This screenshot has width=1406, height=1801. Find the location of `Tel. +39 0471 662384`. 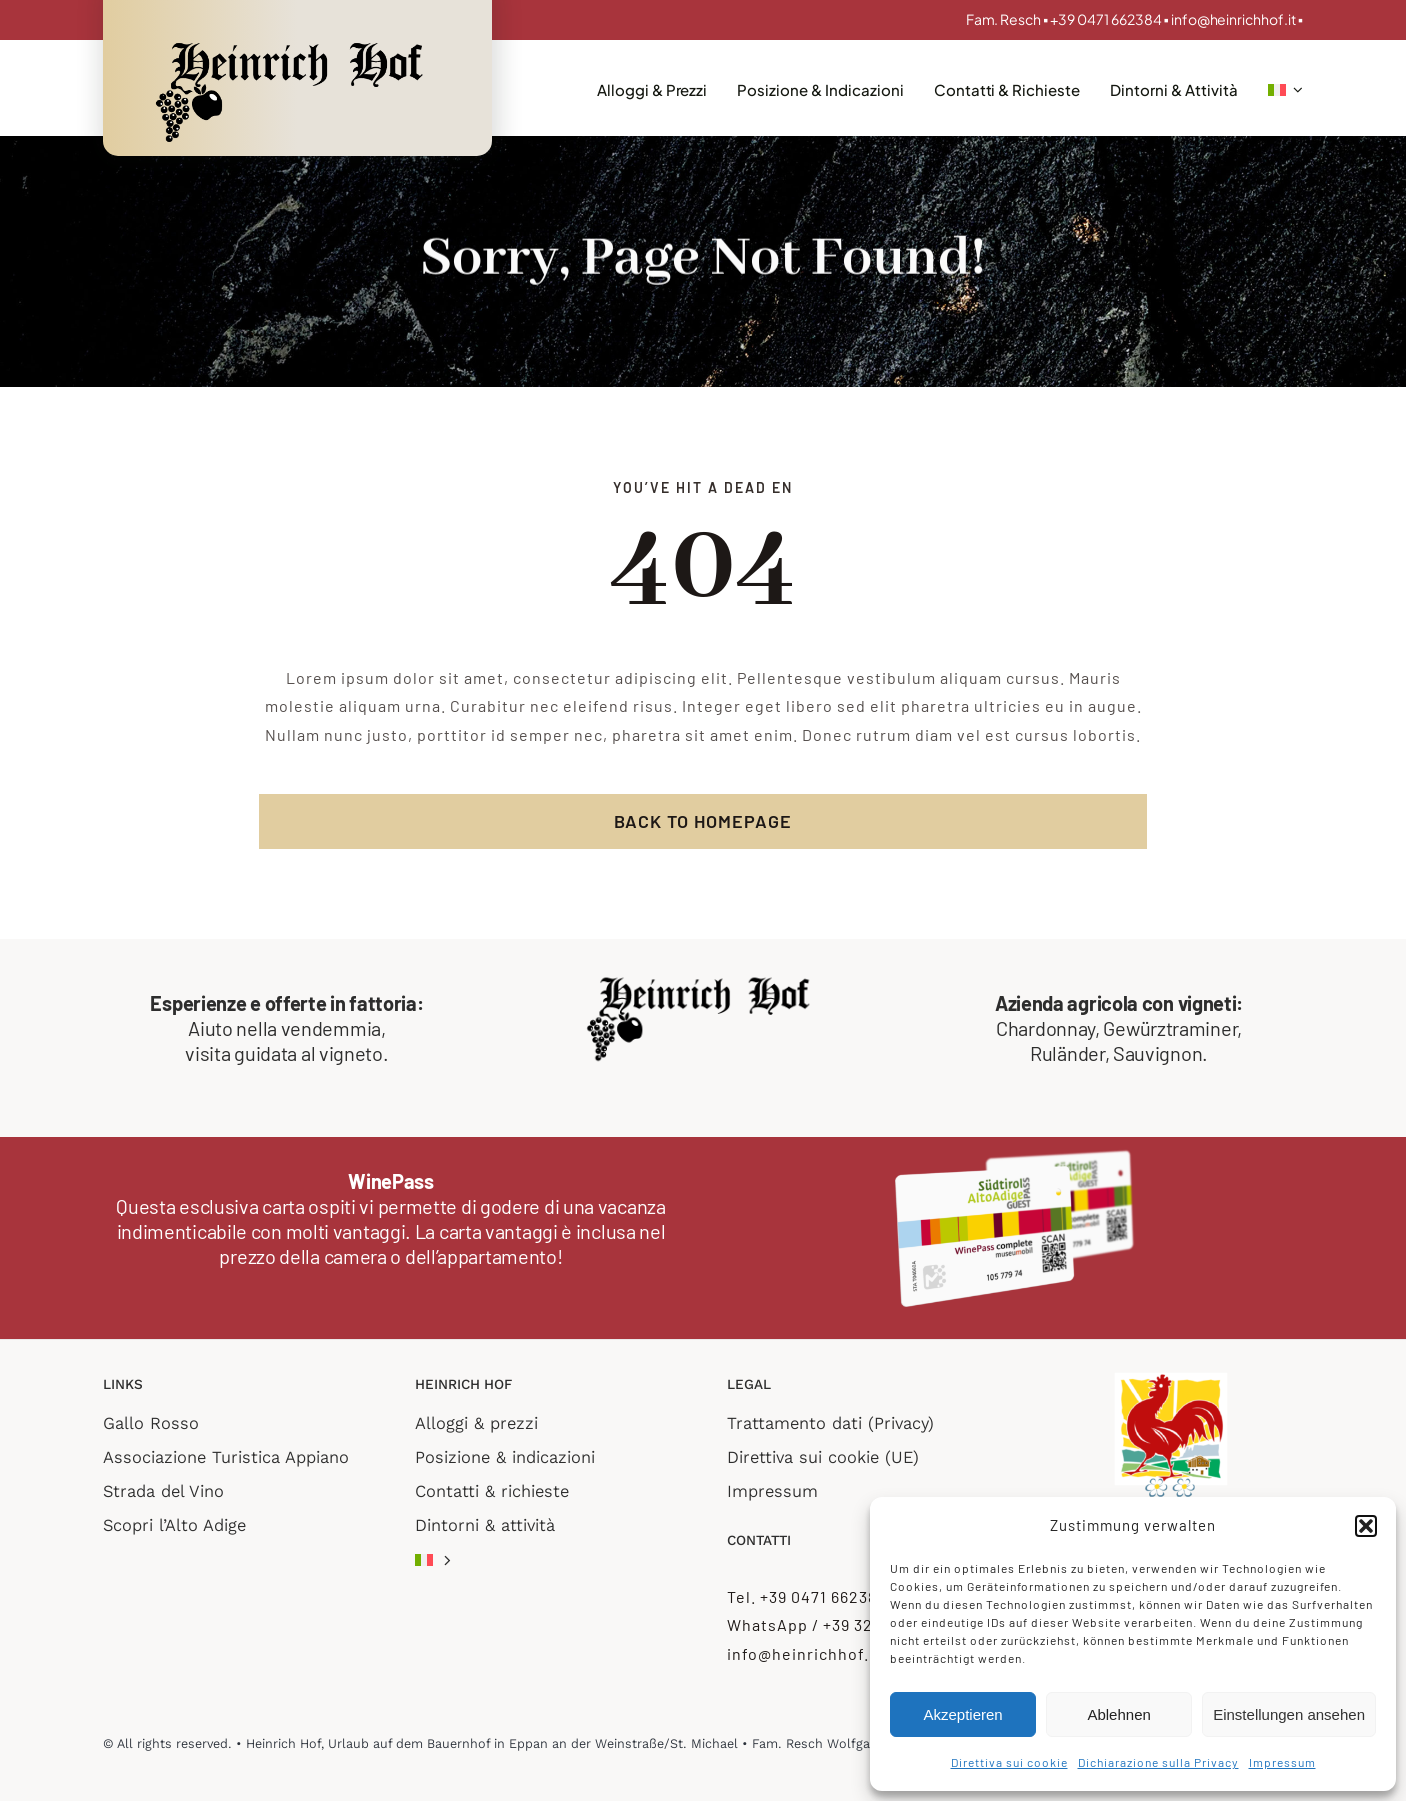

Tel. +39 0471 662384 is located at coordinates (807, 1596).